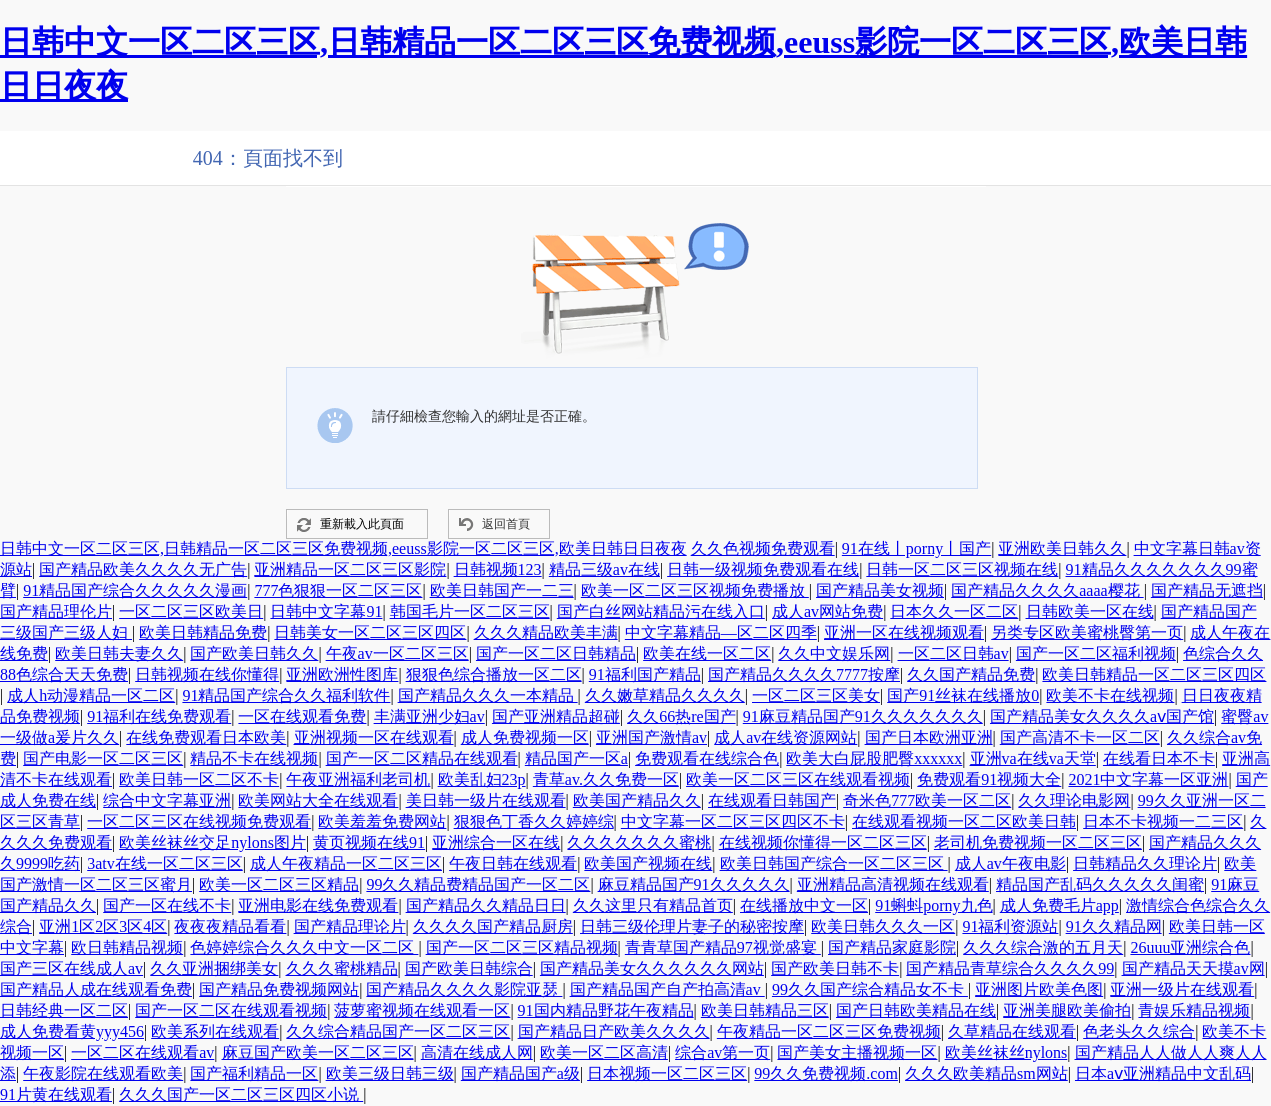 Image resolution: width=1271 pixels, height=1106 pixels. I want to click on 国产欧美日韩综合, so click(469, 968).